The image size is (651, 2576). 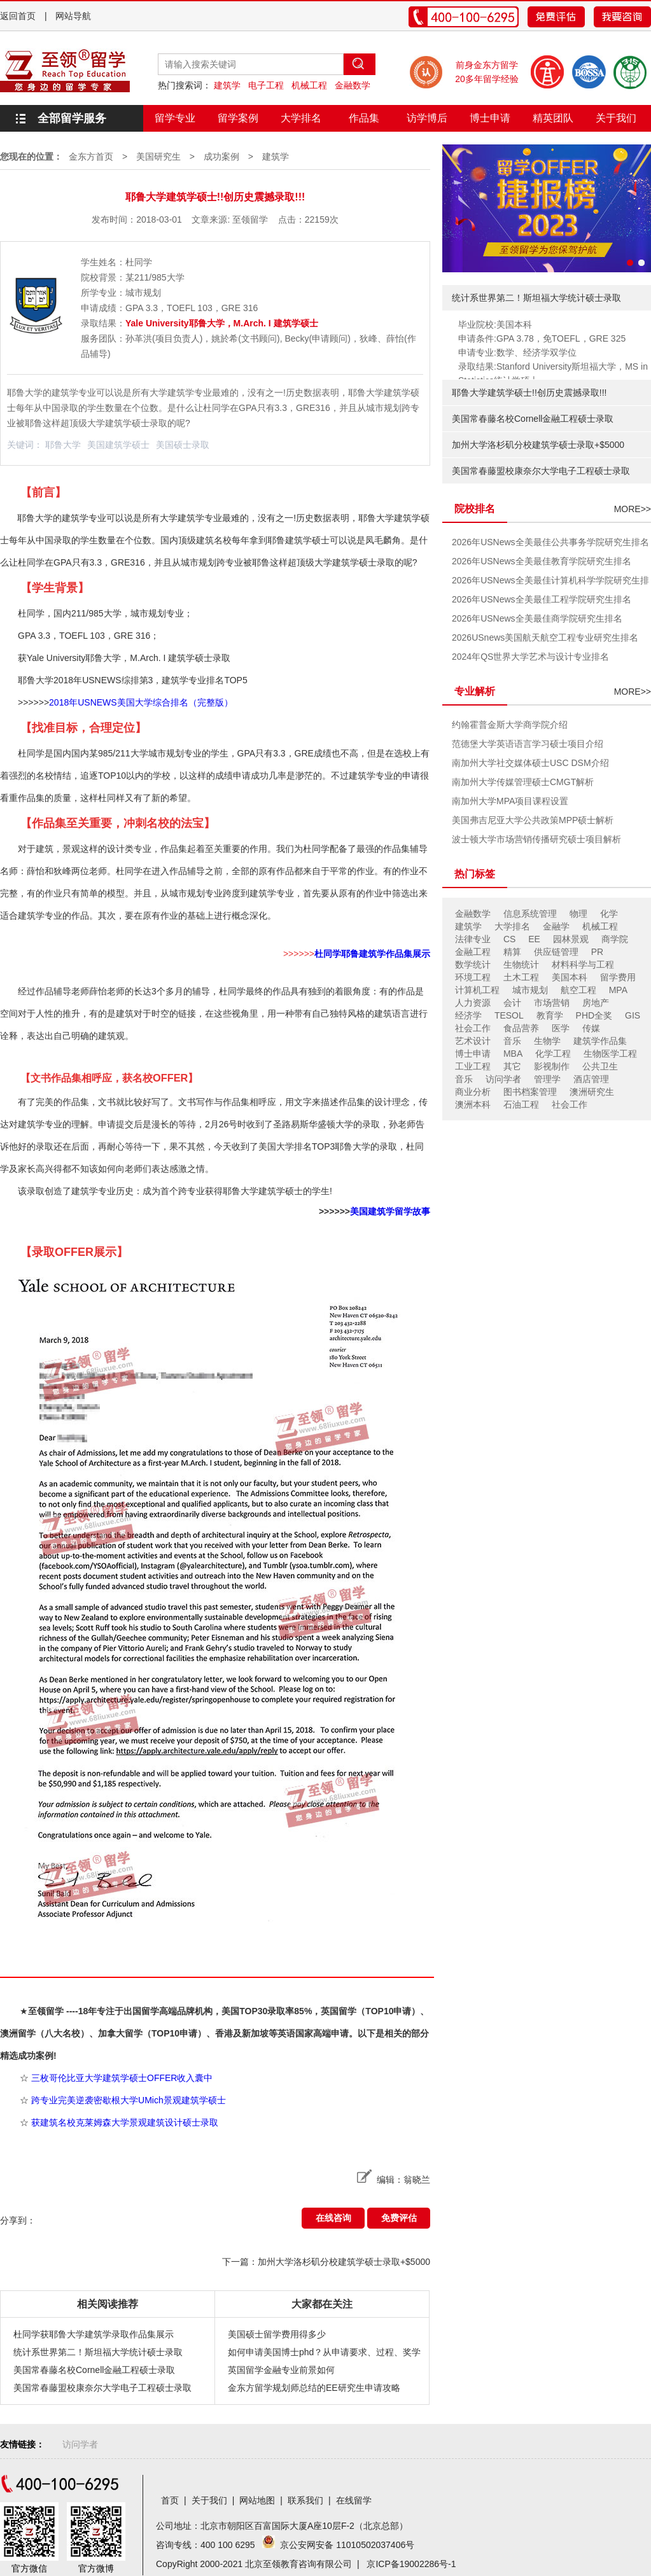 I want to click on 2026USnews美国航天航空工程专业研究生排名, so click(x=545, y=637).